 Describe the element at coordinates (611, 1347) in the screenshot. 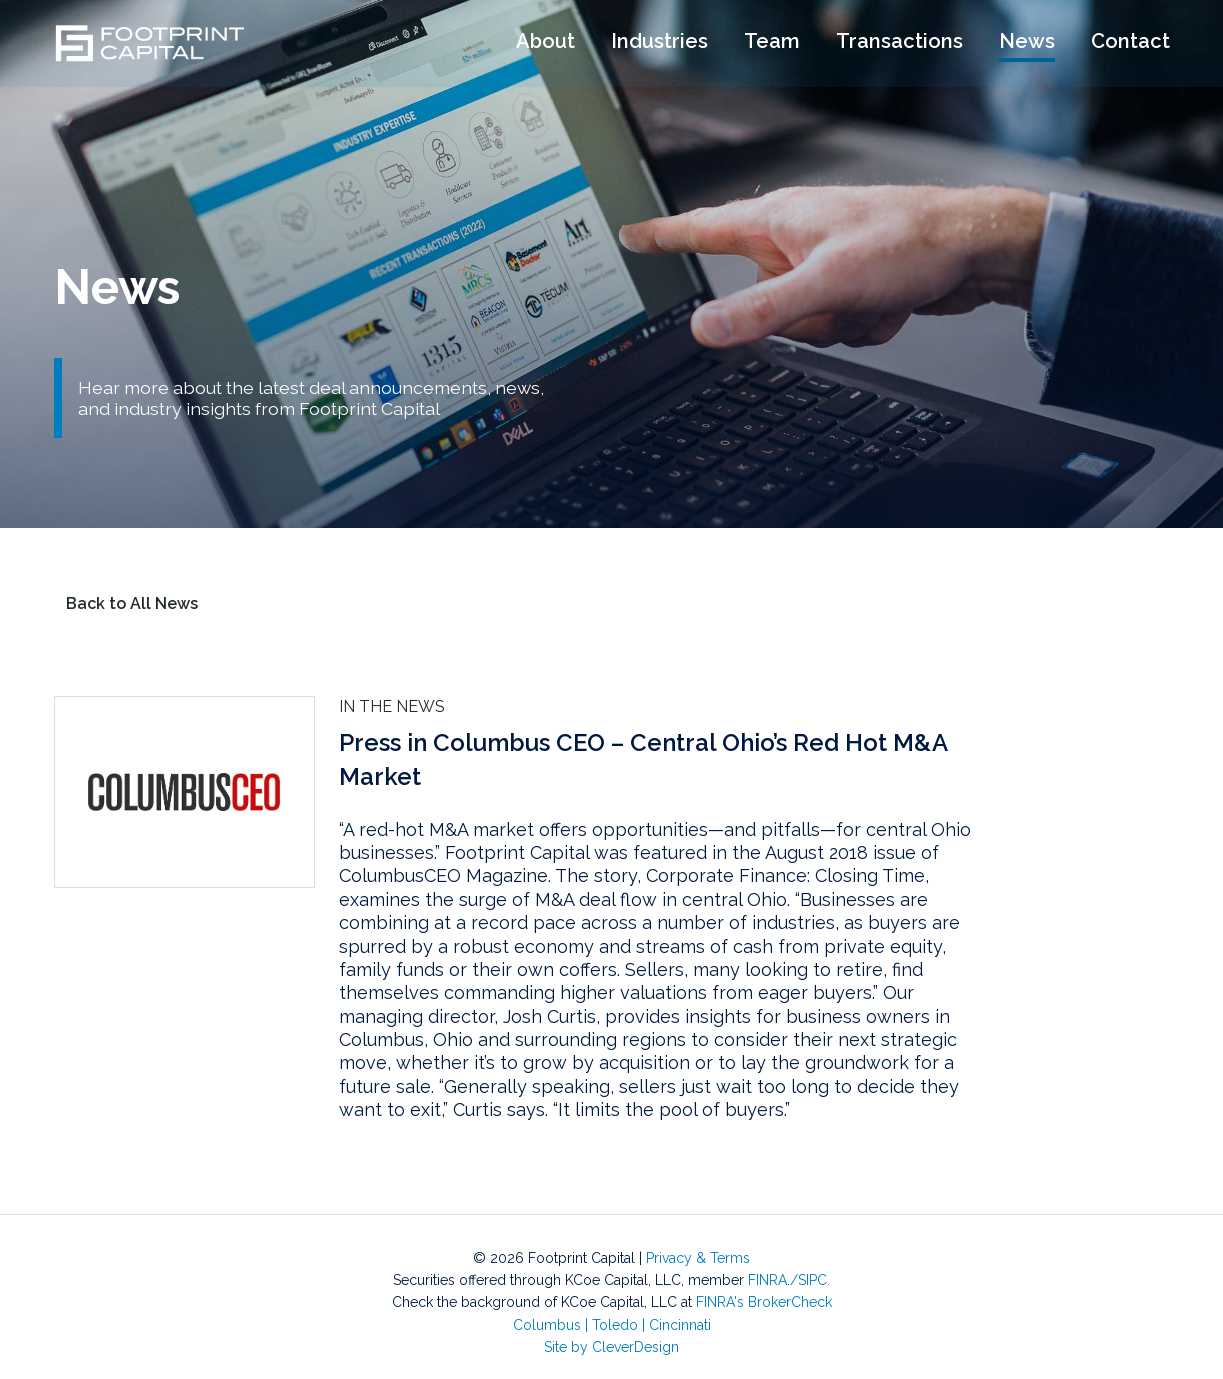

I see `Site by CleverDesign` at that location.